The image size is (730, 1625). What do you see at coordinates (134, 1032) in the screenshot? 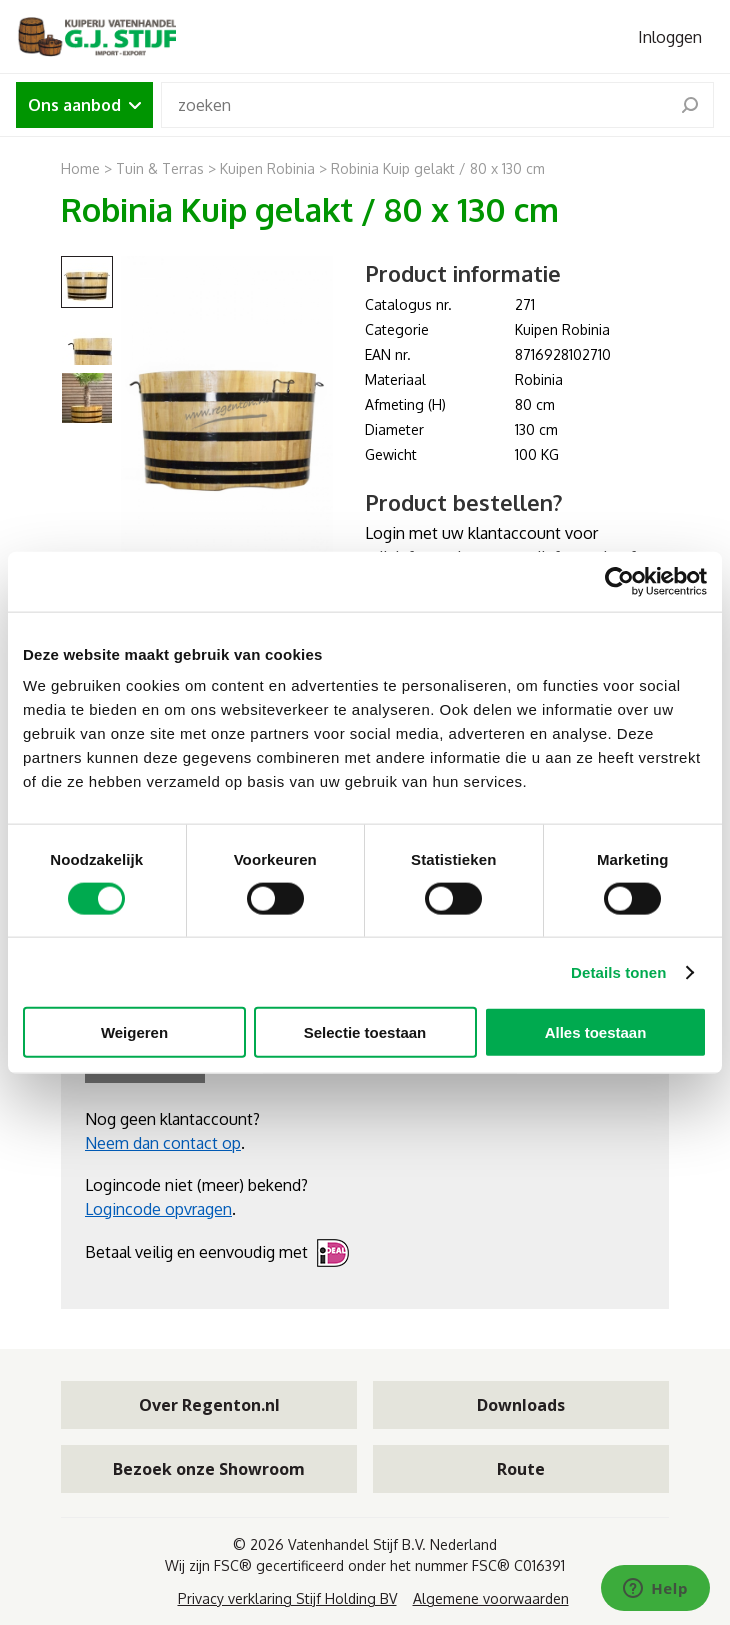
I see `Weigeren` at bounding box center [134, 1032].